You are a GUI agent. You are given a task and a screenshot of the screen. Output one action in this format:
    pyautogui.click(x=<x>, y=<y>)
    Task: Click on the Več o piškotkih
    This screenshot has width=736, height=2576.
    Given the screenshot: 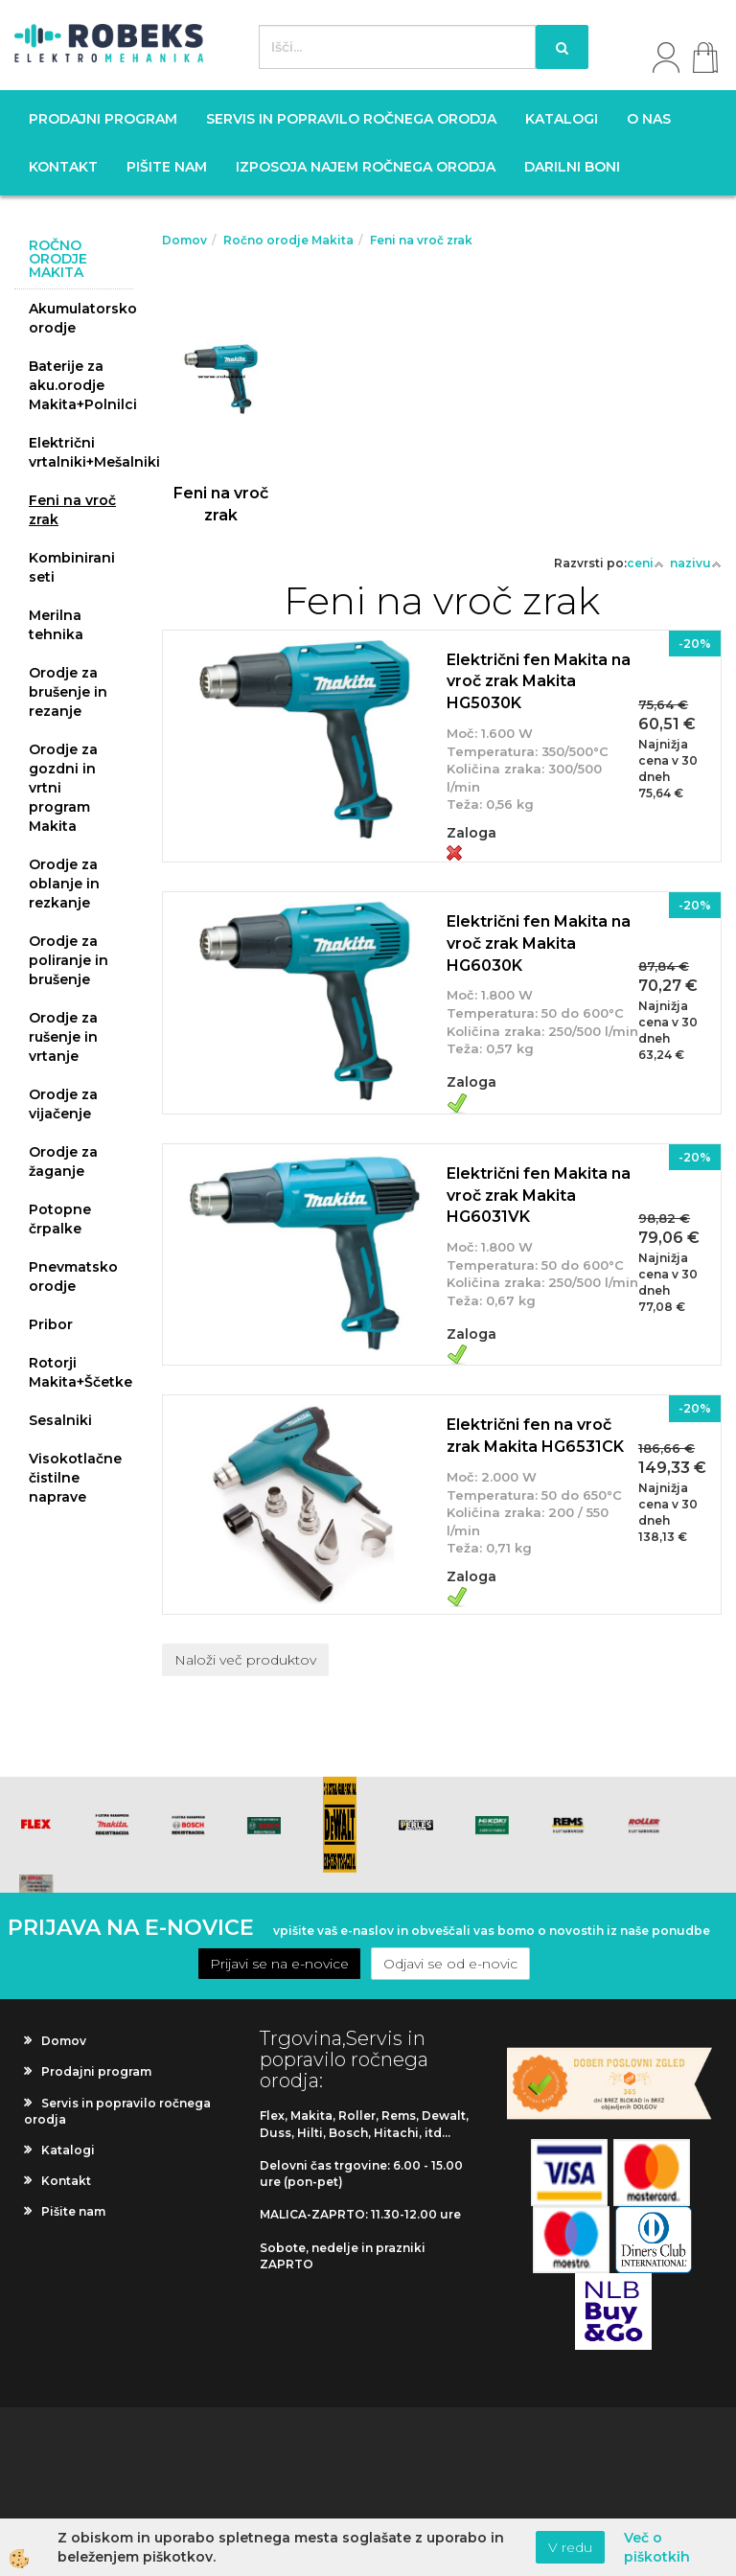 What is the action you would take?
    pyautogui.click(x=657, y=2547)
    